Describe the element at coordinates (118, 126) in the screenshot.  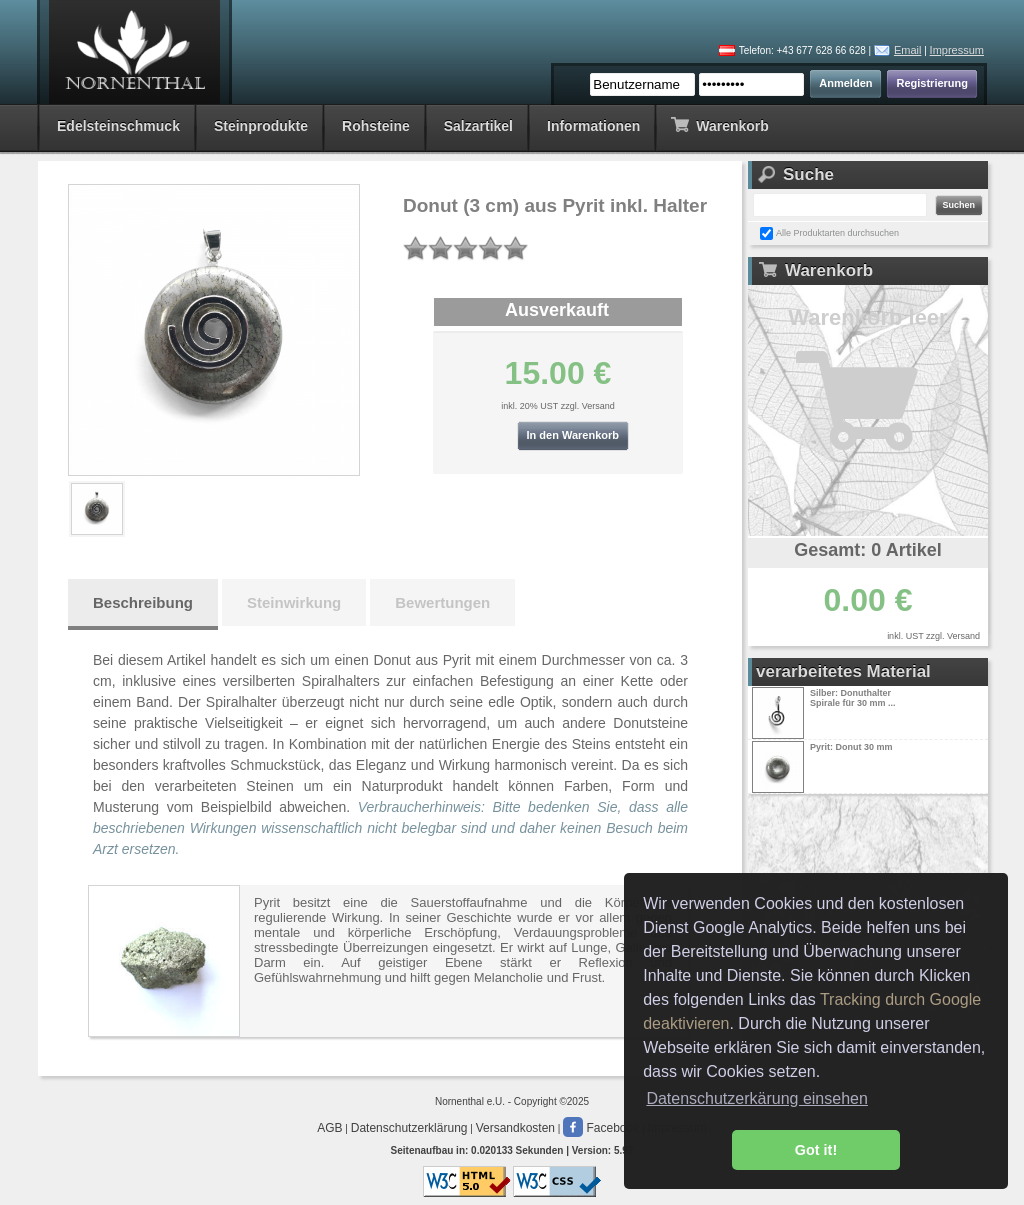
I see `Edelsteinschmuck` at that location.